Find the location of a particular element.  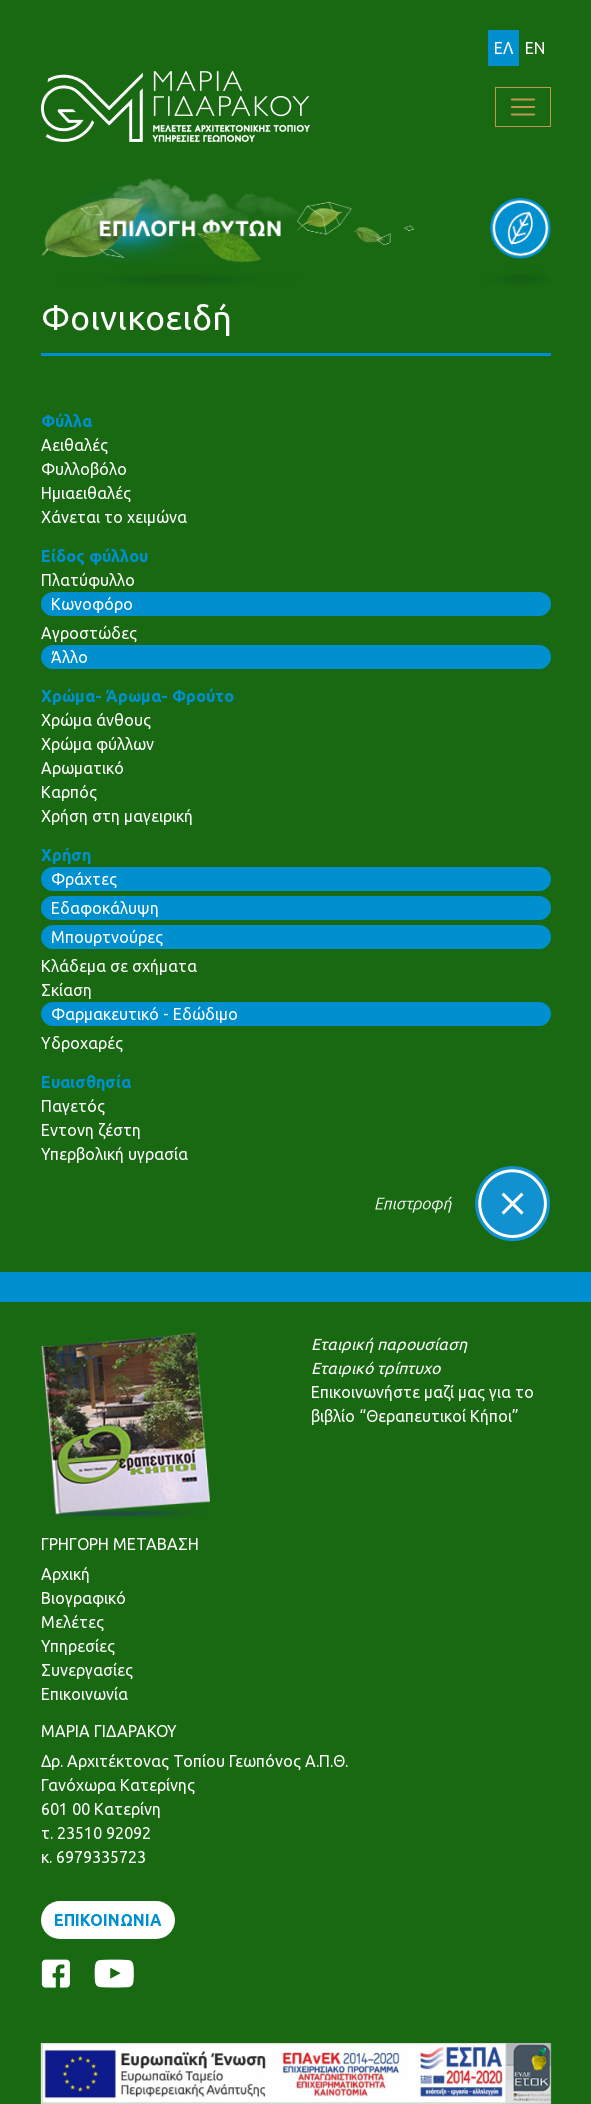

Σκίαση is located at coordinates (66, 990).